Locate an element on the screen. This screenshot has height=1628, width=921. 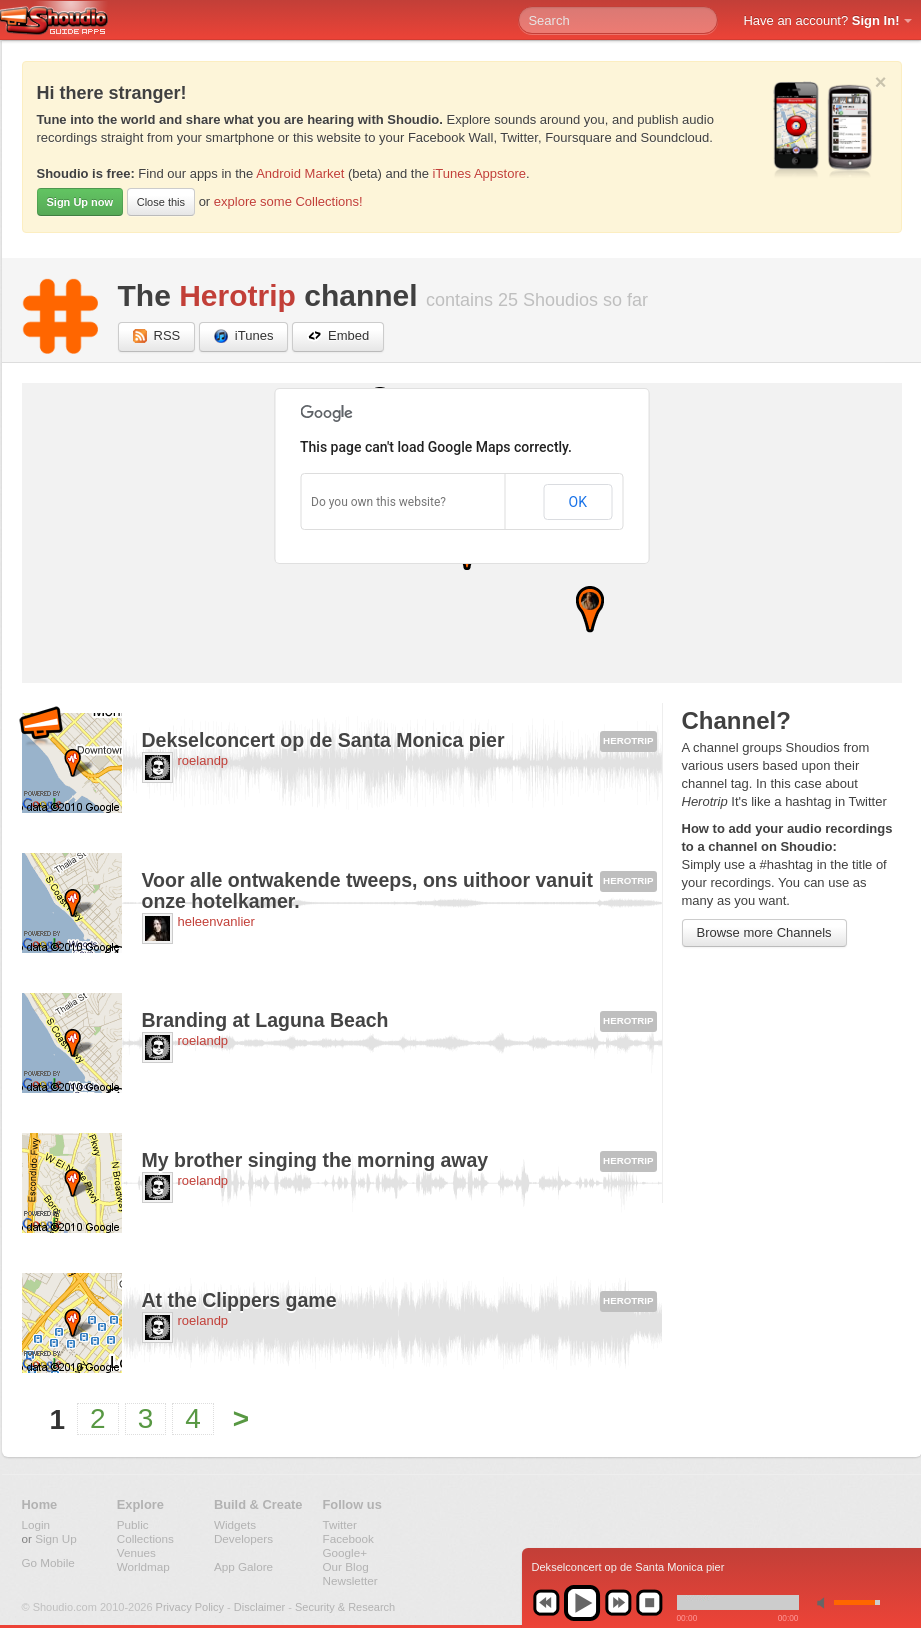
Twitter is located at coordinates (340, 1524).